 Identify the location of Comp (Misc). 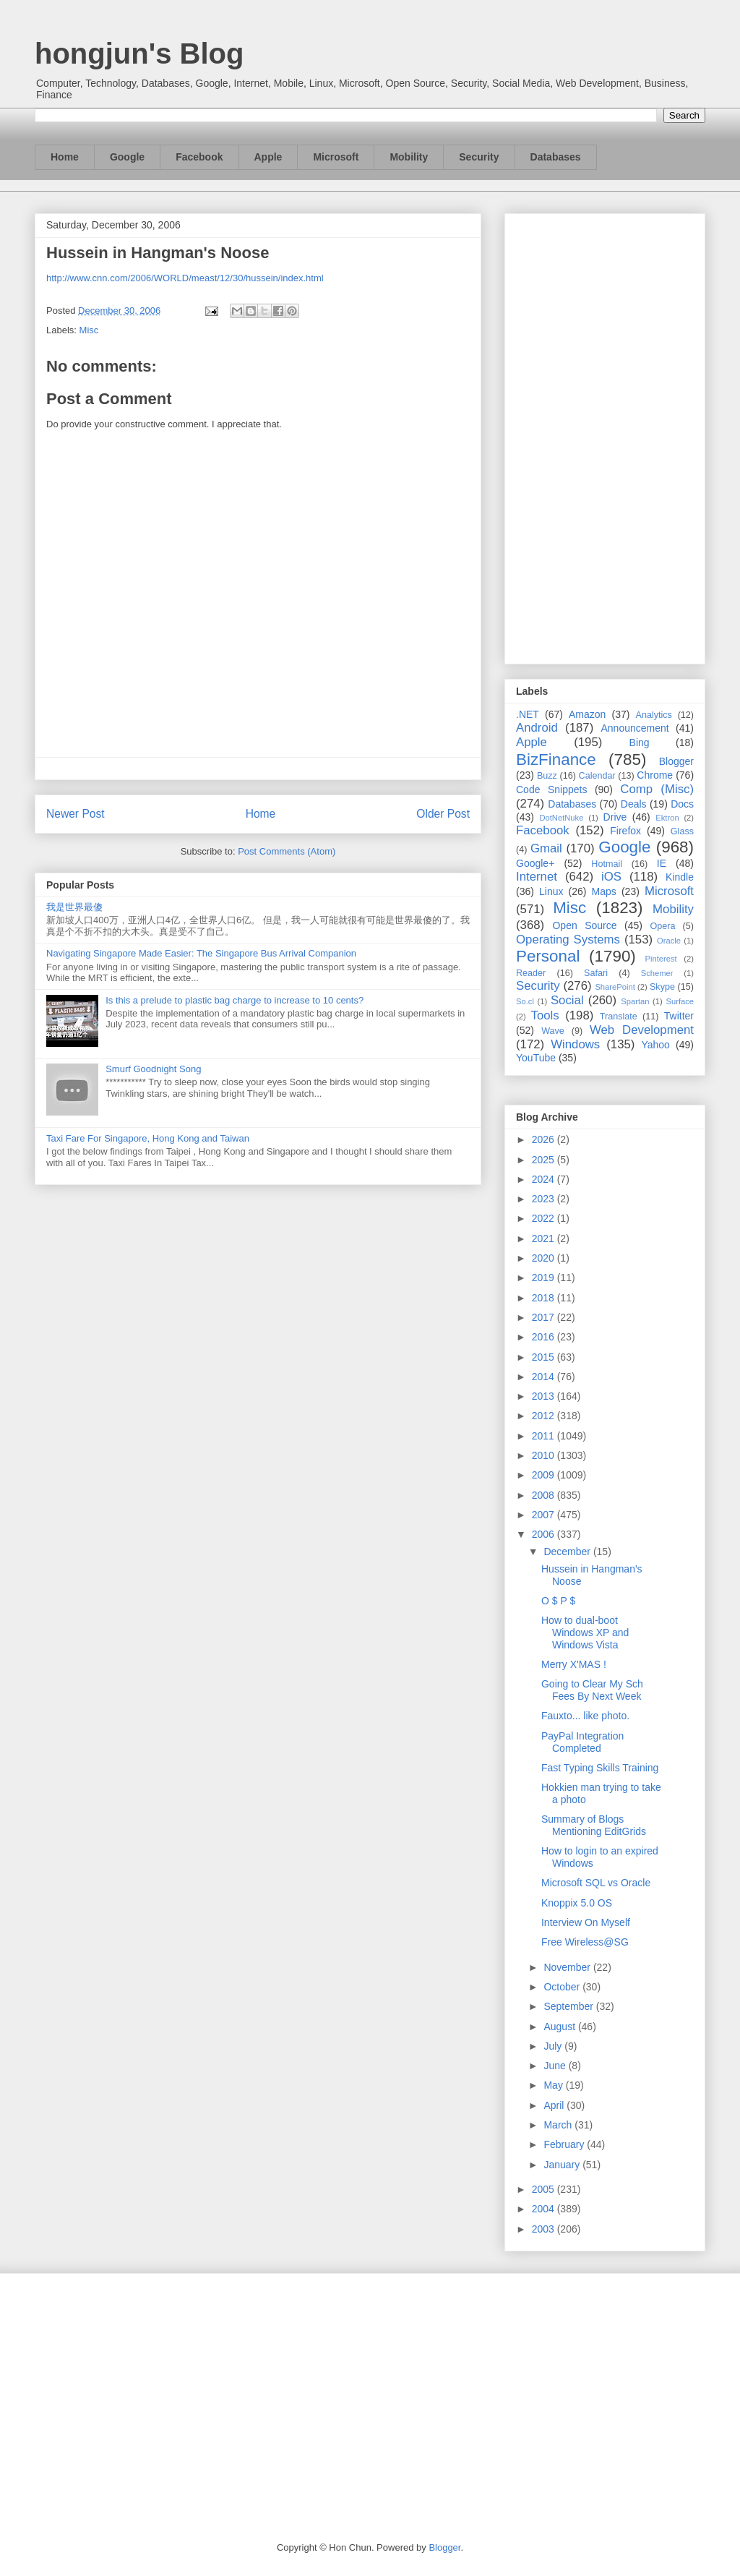
(657, 789).